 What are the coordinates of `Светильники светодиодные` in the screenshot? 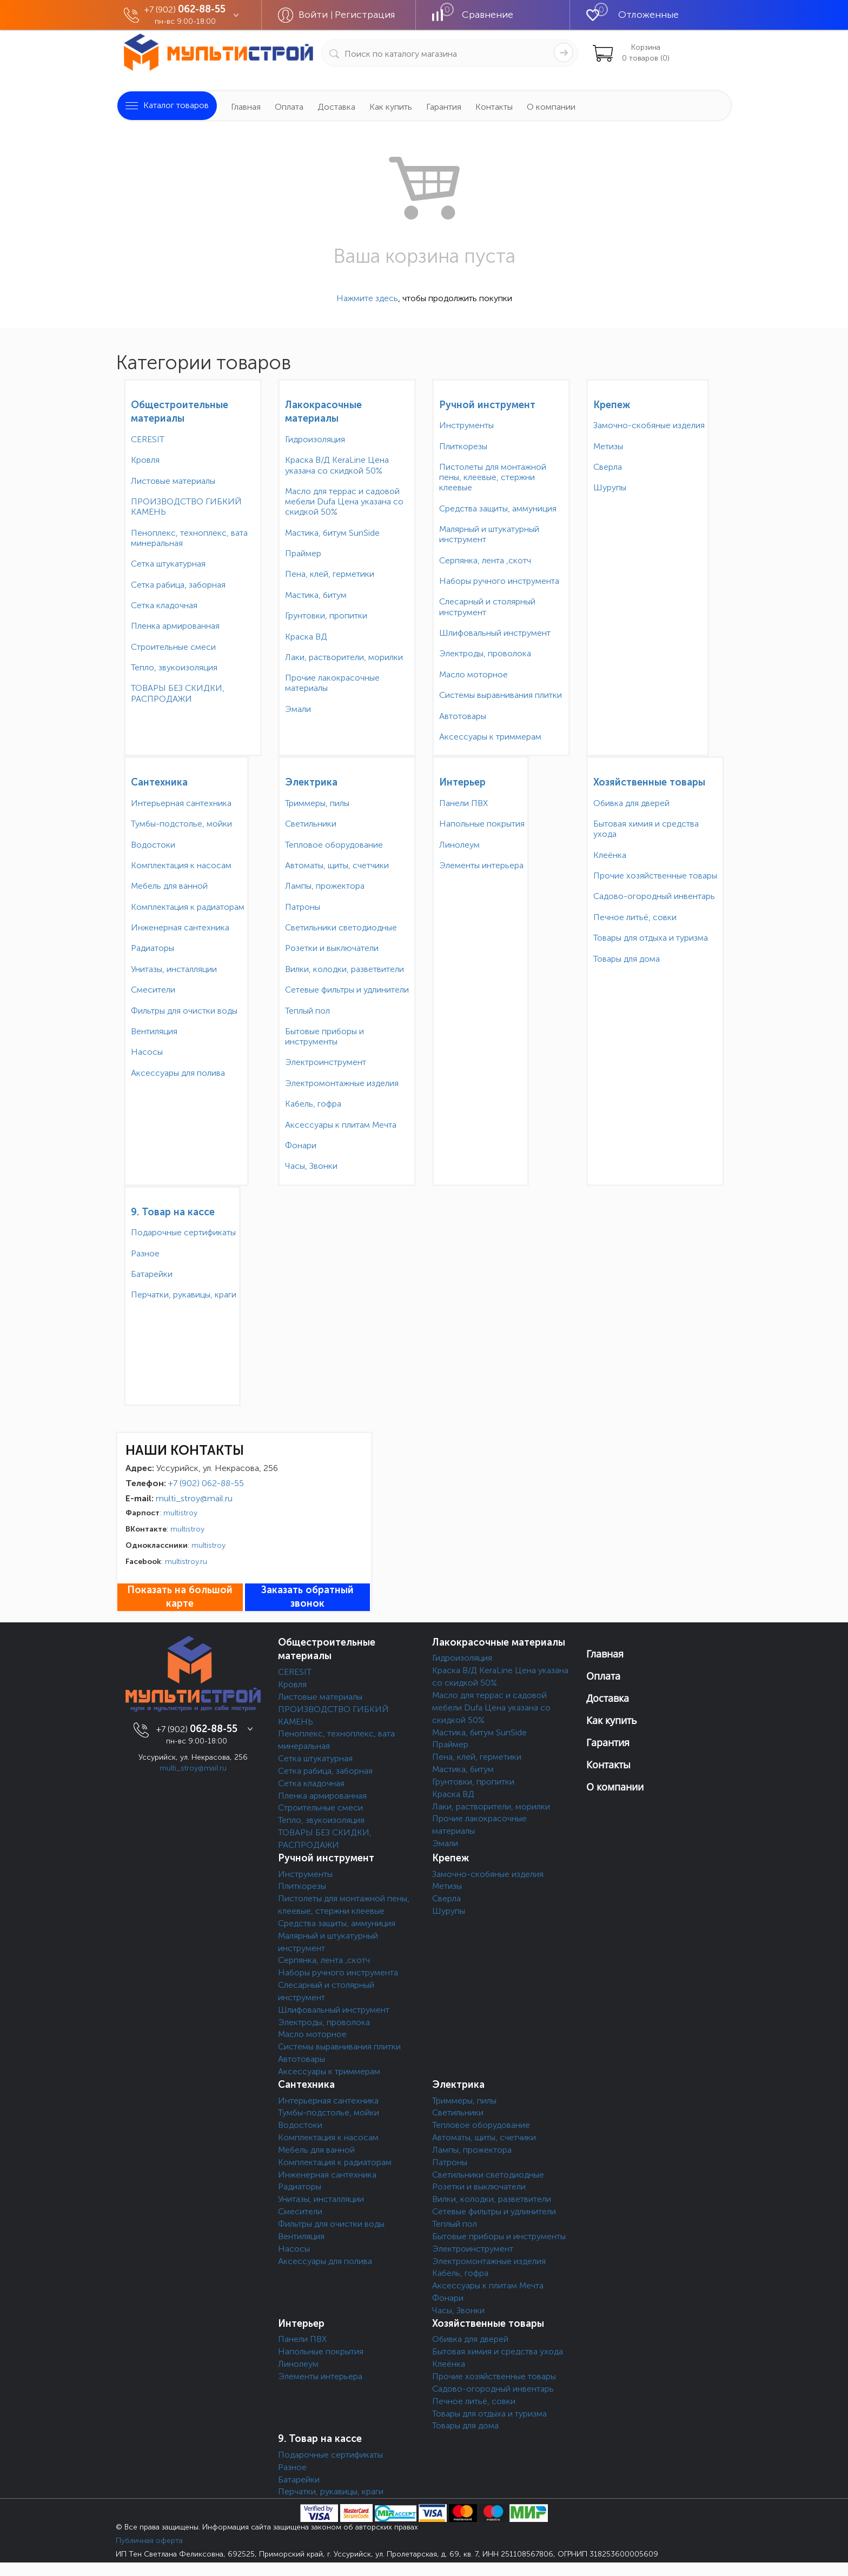 It's located at (341, 927).